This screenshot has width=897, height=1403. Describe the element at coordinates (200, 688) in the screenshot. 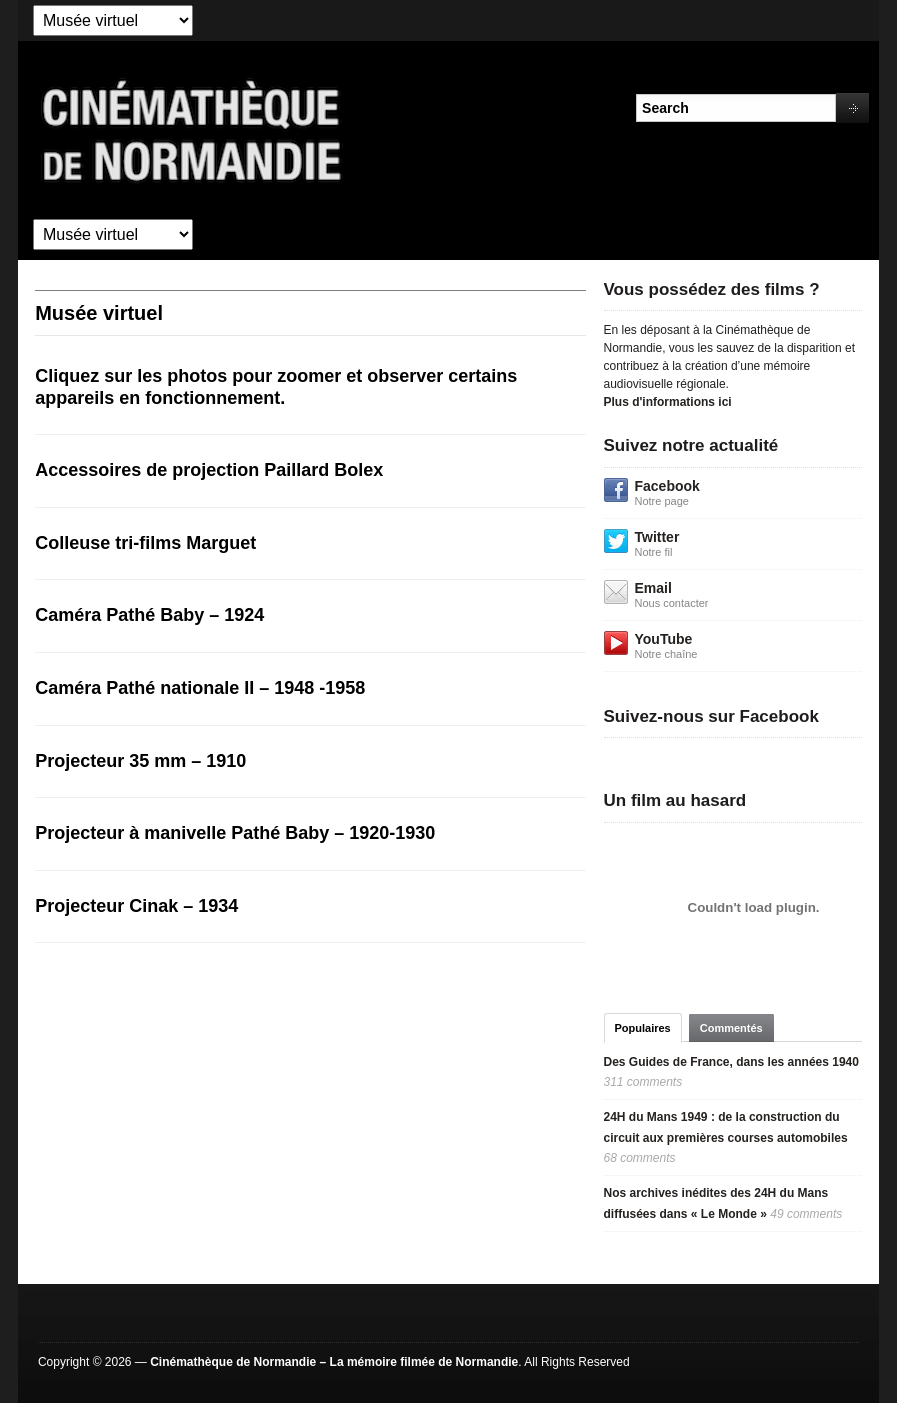

I see `Caméra Pathé nationale II – 1948 -1958` at that location.